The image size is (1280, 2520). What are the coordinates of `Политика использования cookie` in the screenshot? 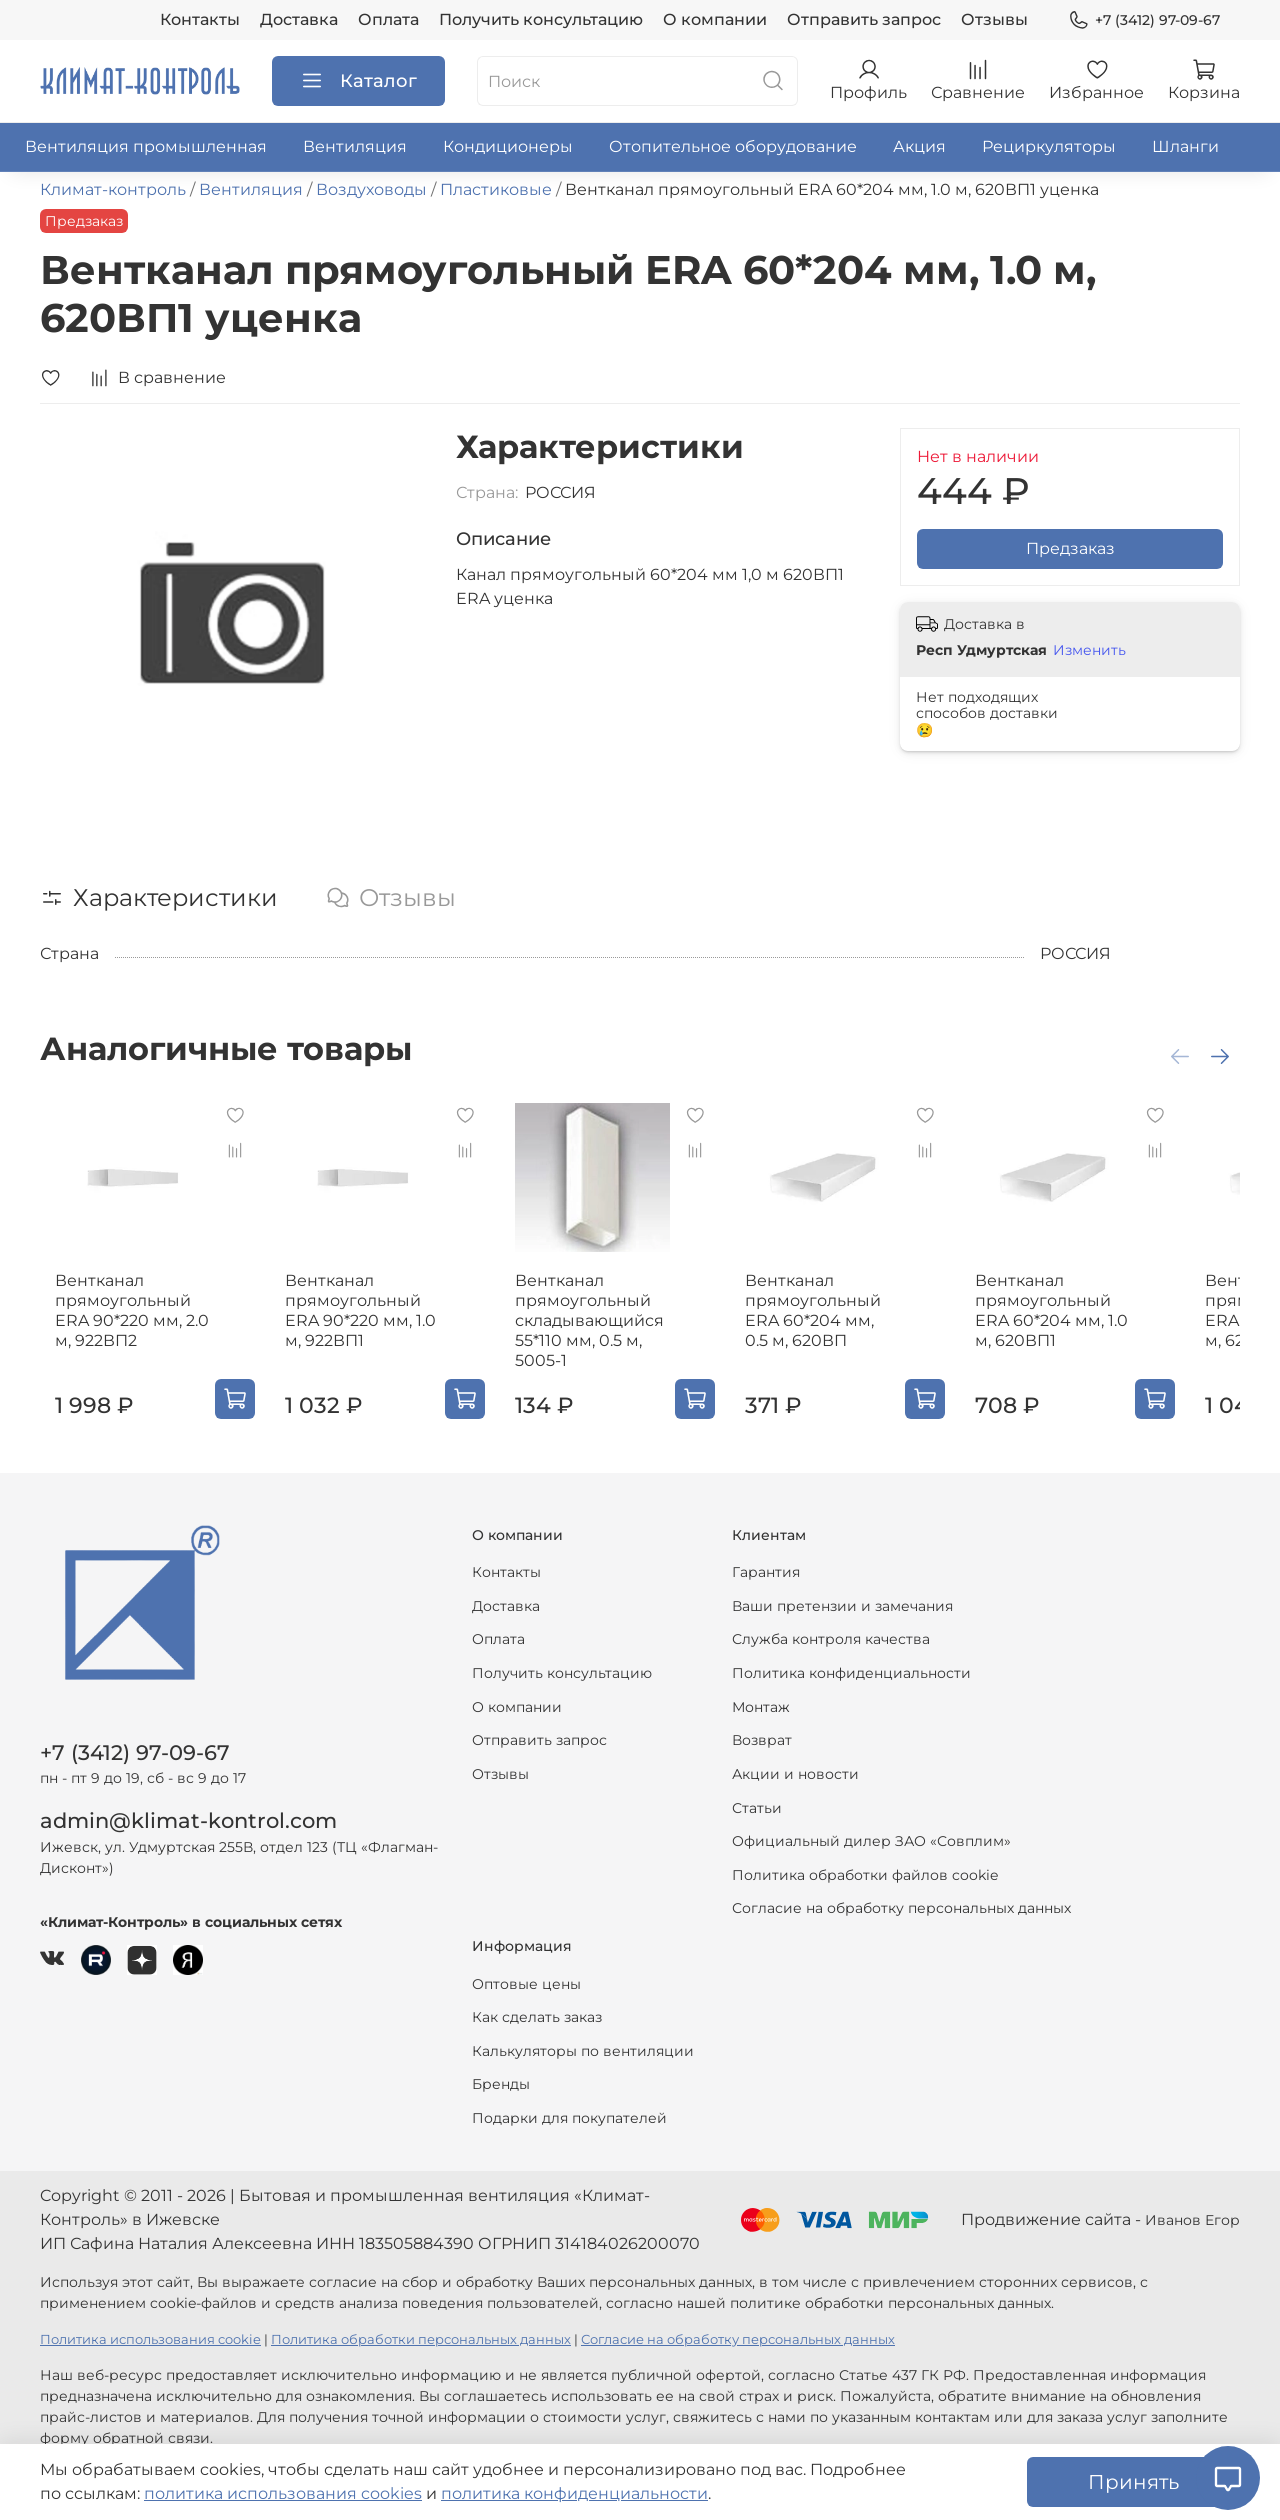 It's located at (150, 2339).